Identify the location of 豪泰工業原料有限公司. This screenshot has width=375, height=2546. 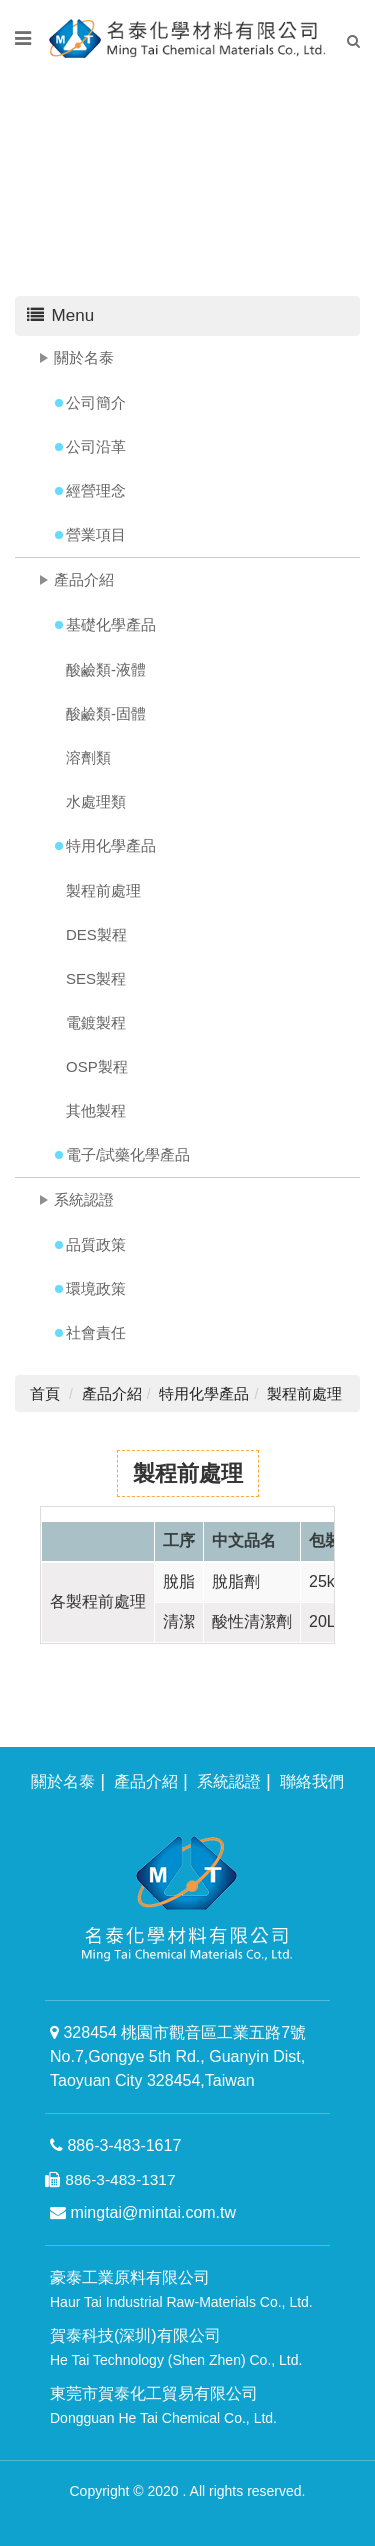
(181, 2289).